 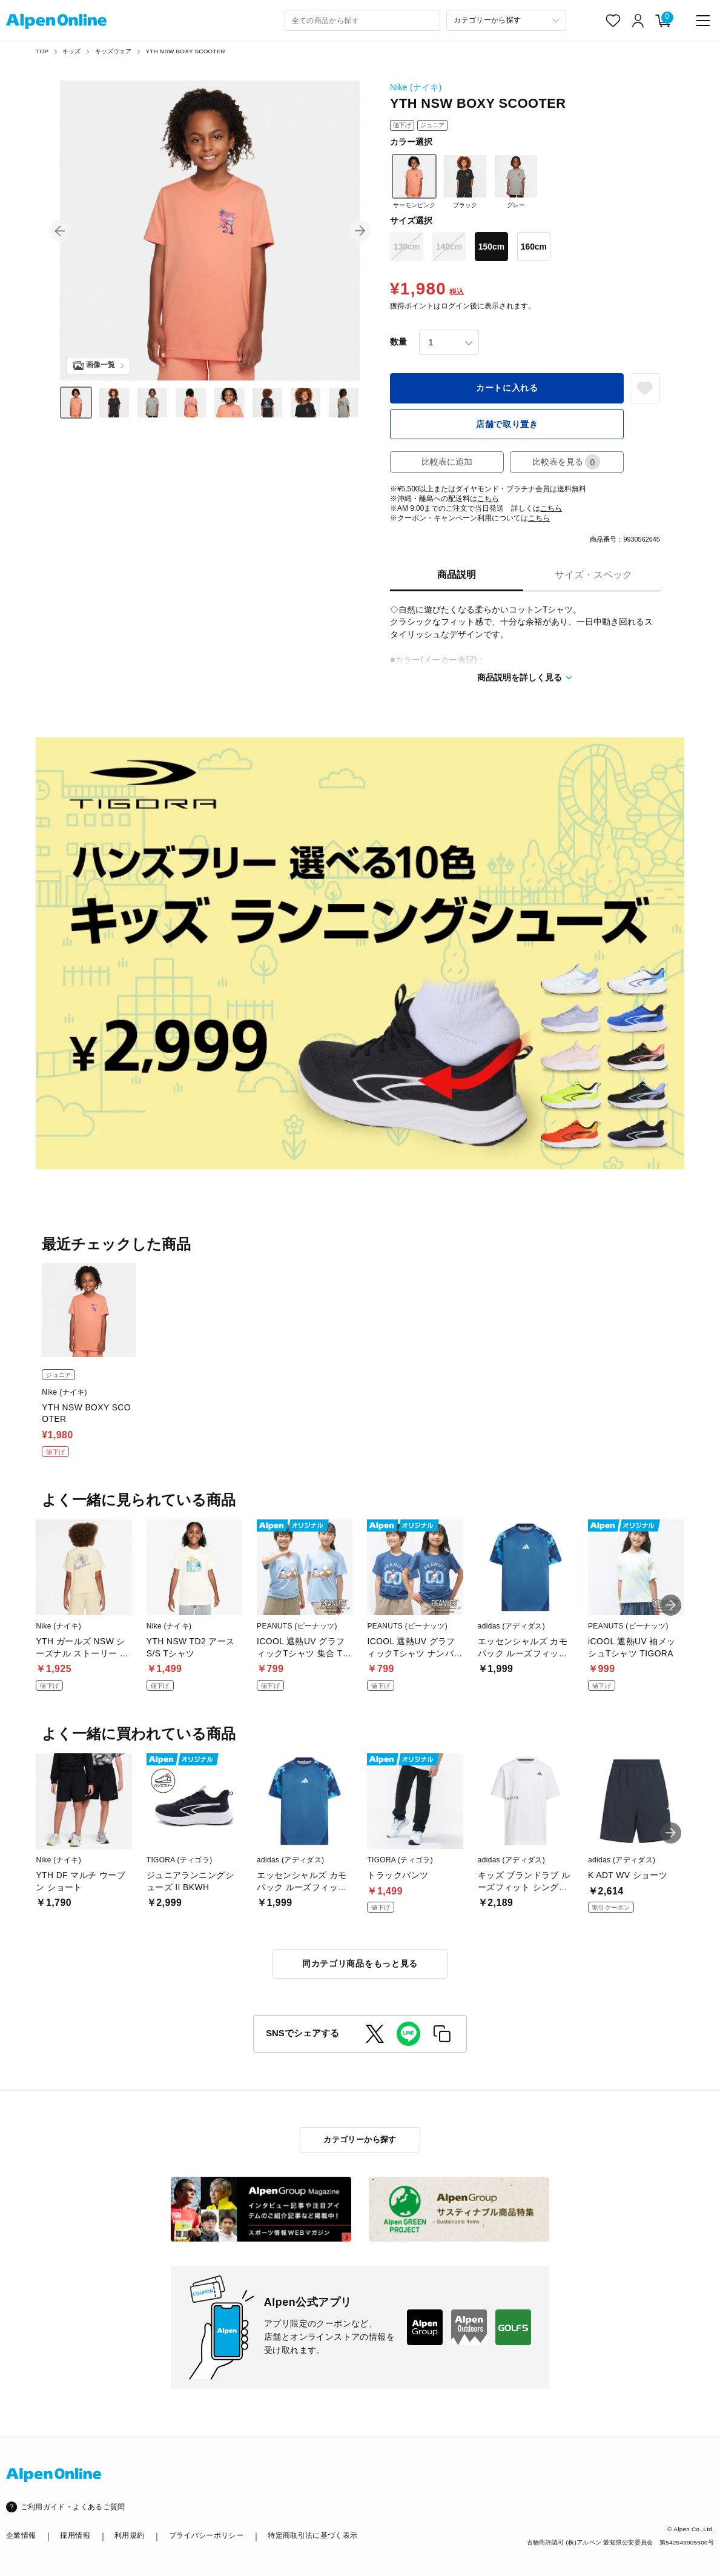 What do you see at coordinates (491, 246) in the screenshot?
I see `150cm` at bounding box center [491, 246].